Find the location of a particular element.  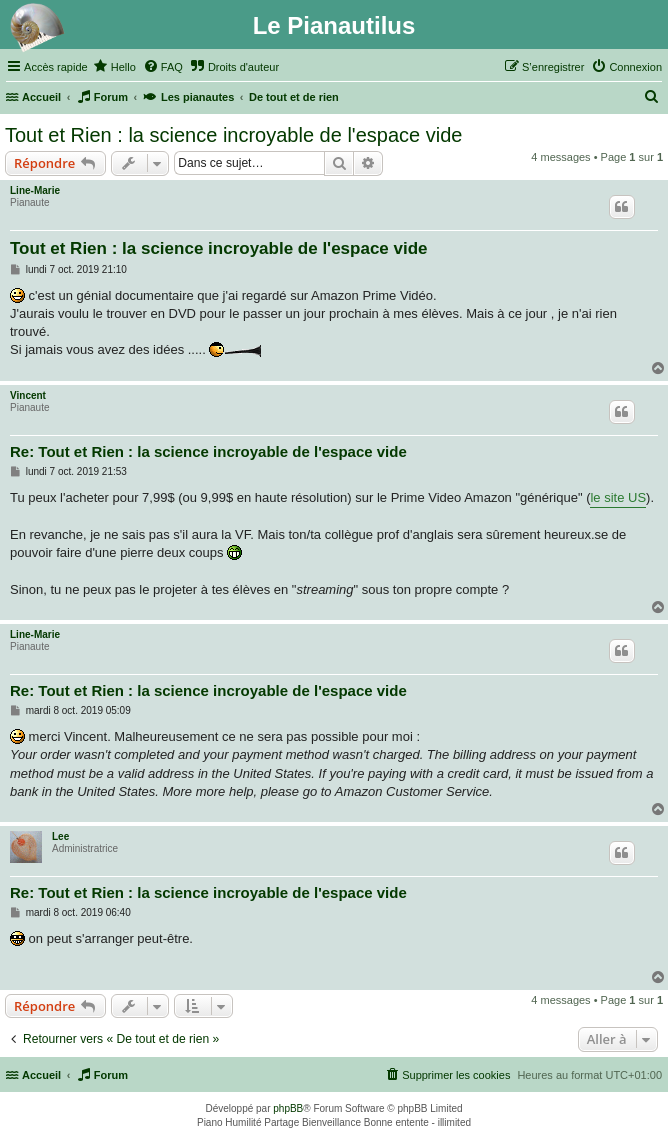

Line-Marie is located at coordinates (35, 190).